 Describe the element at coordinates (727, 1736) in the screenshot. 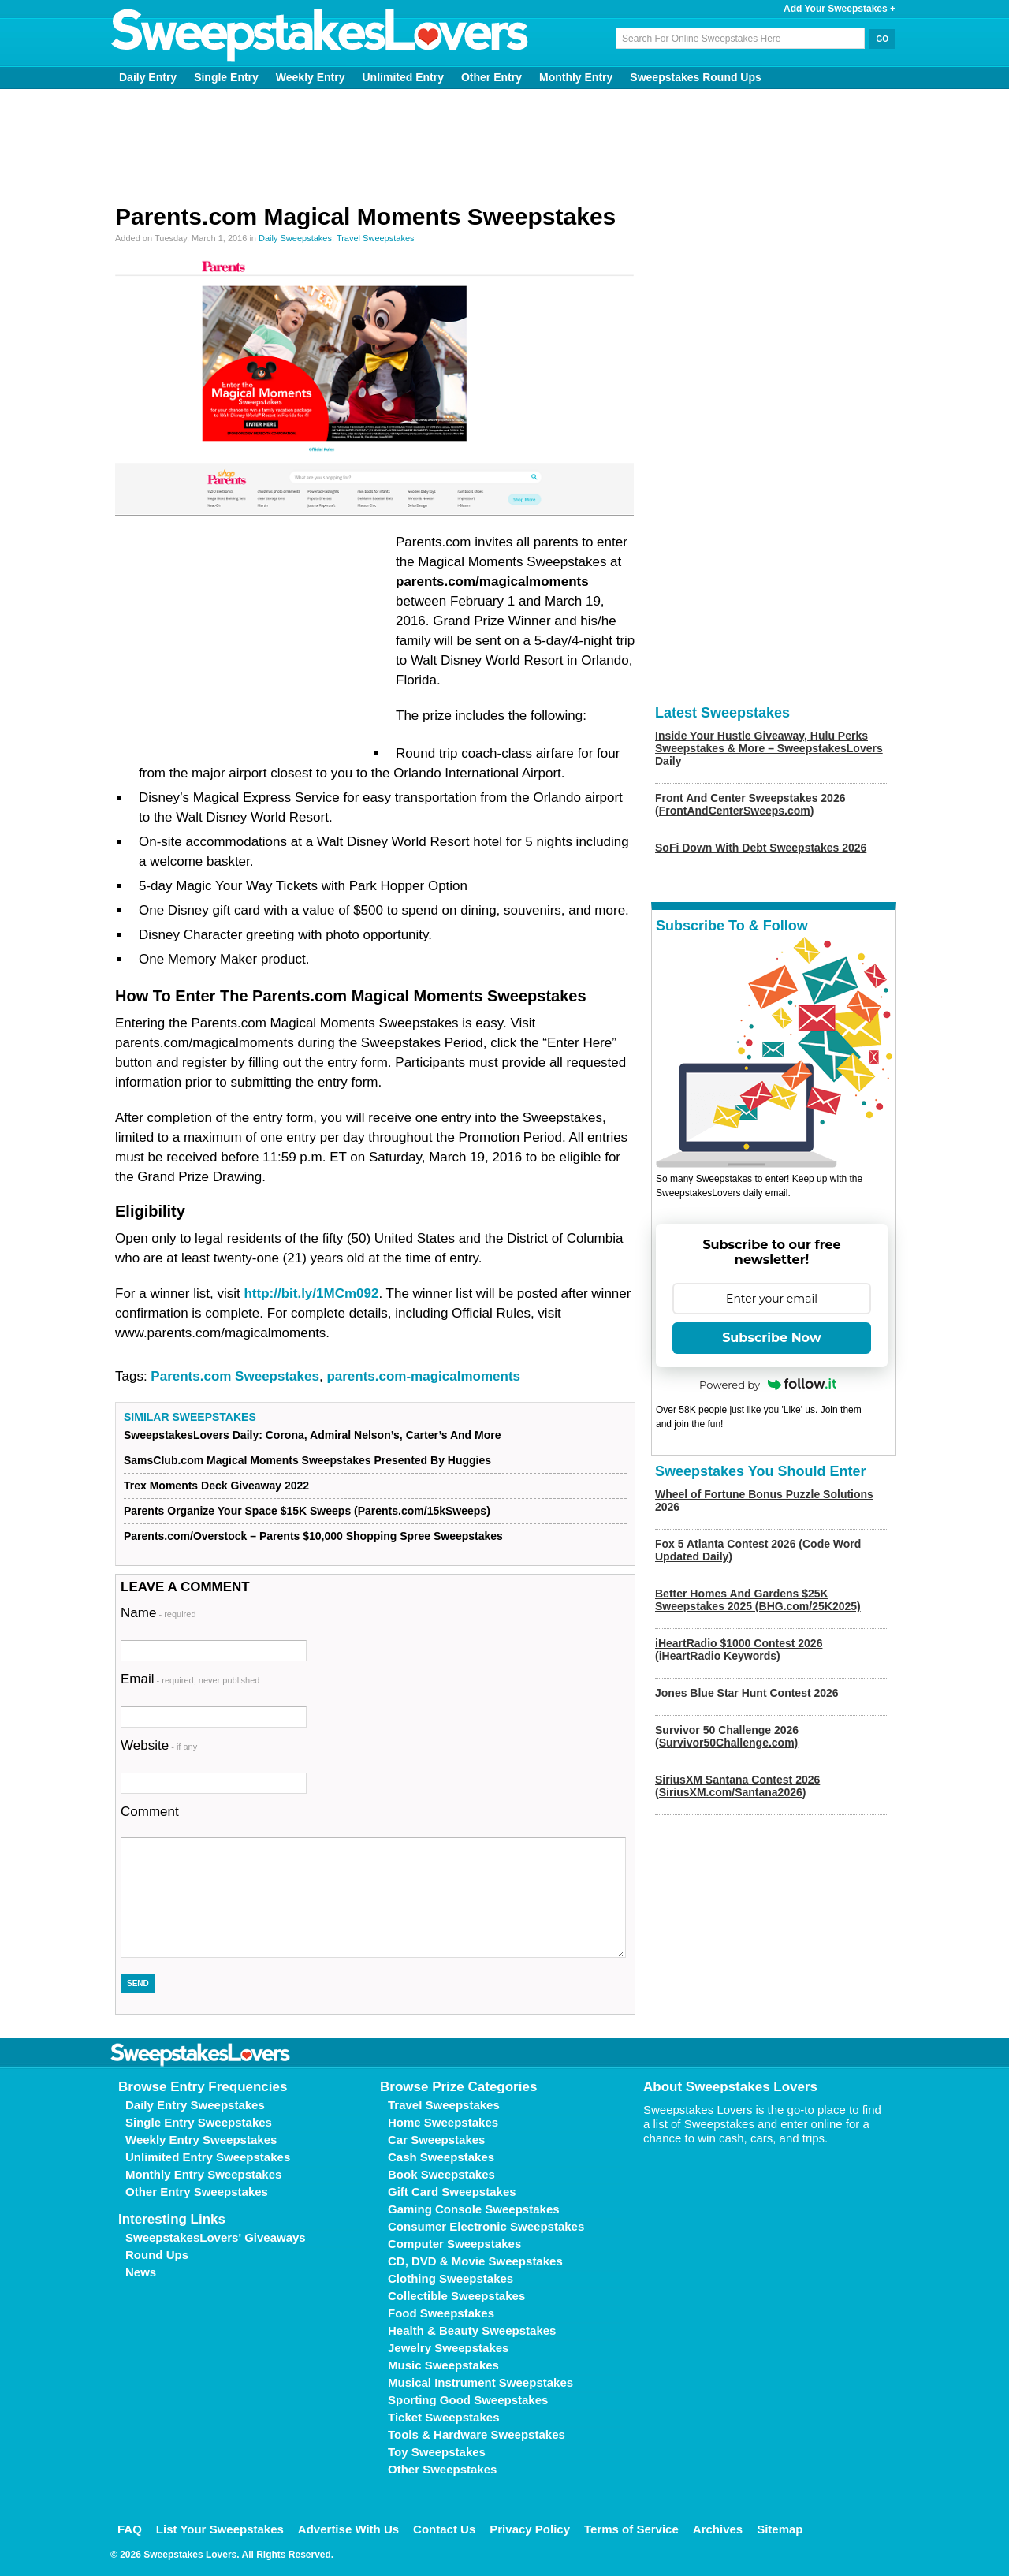

I see `Survivor 50 Challenge 2026 (Survivor50Challenge.com)` at that location.